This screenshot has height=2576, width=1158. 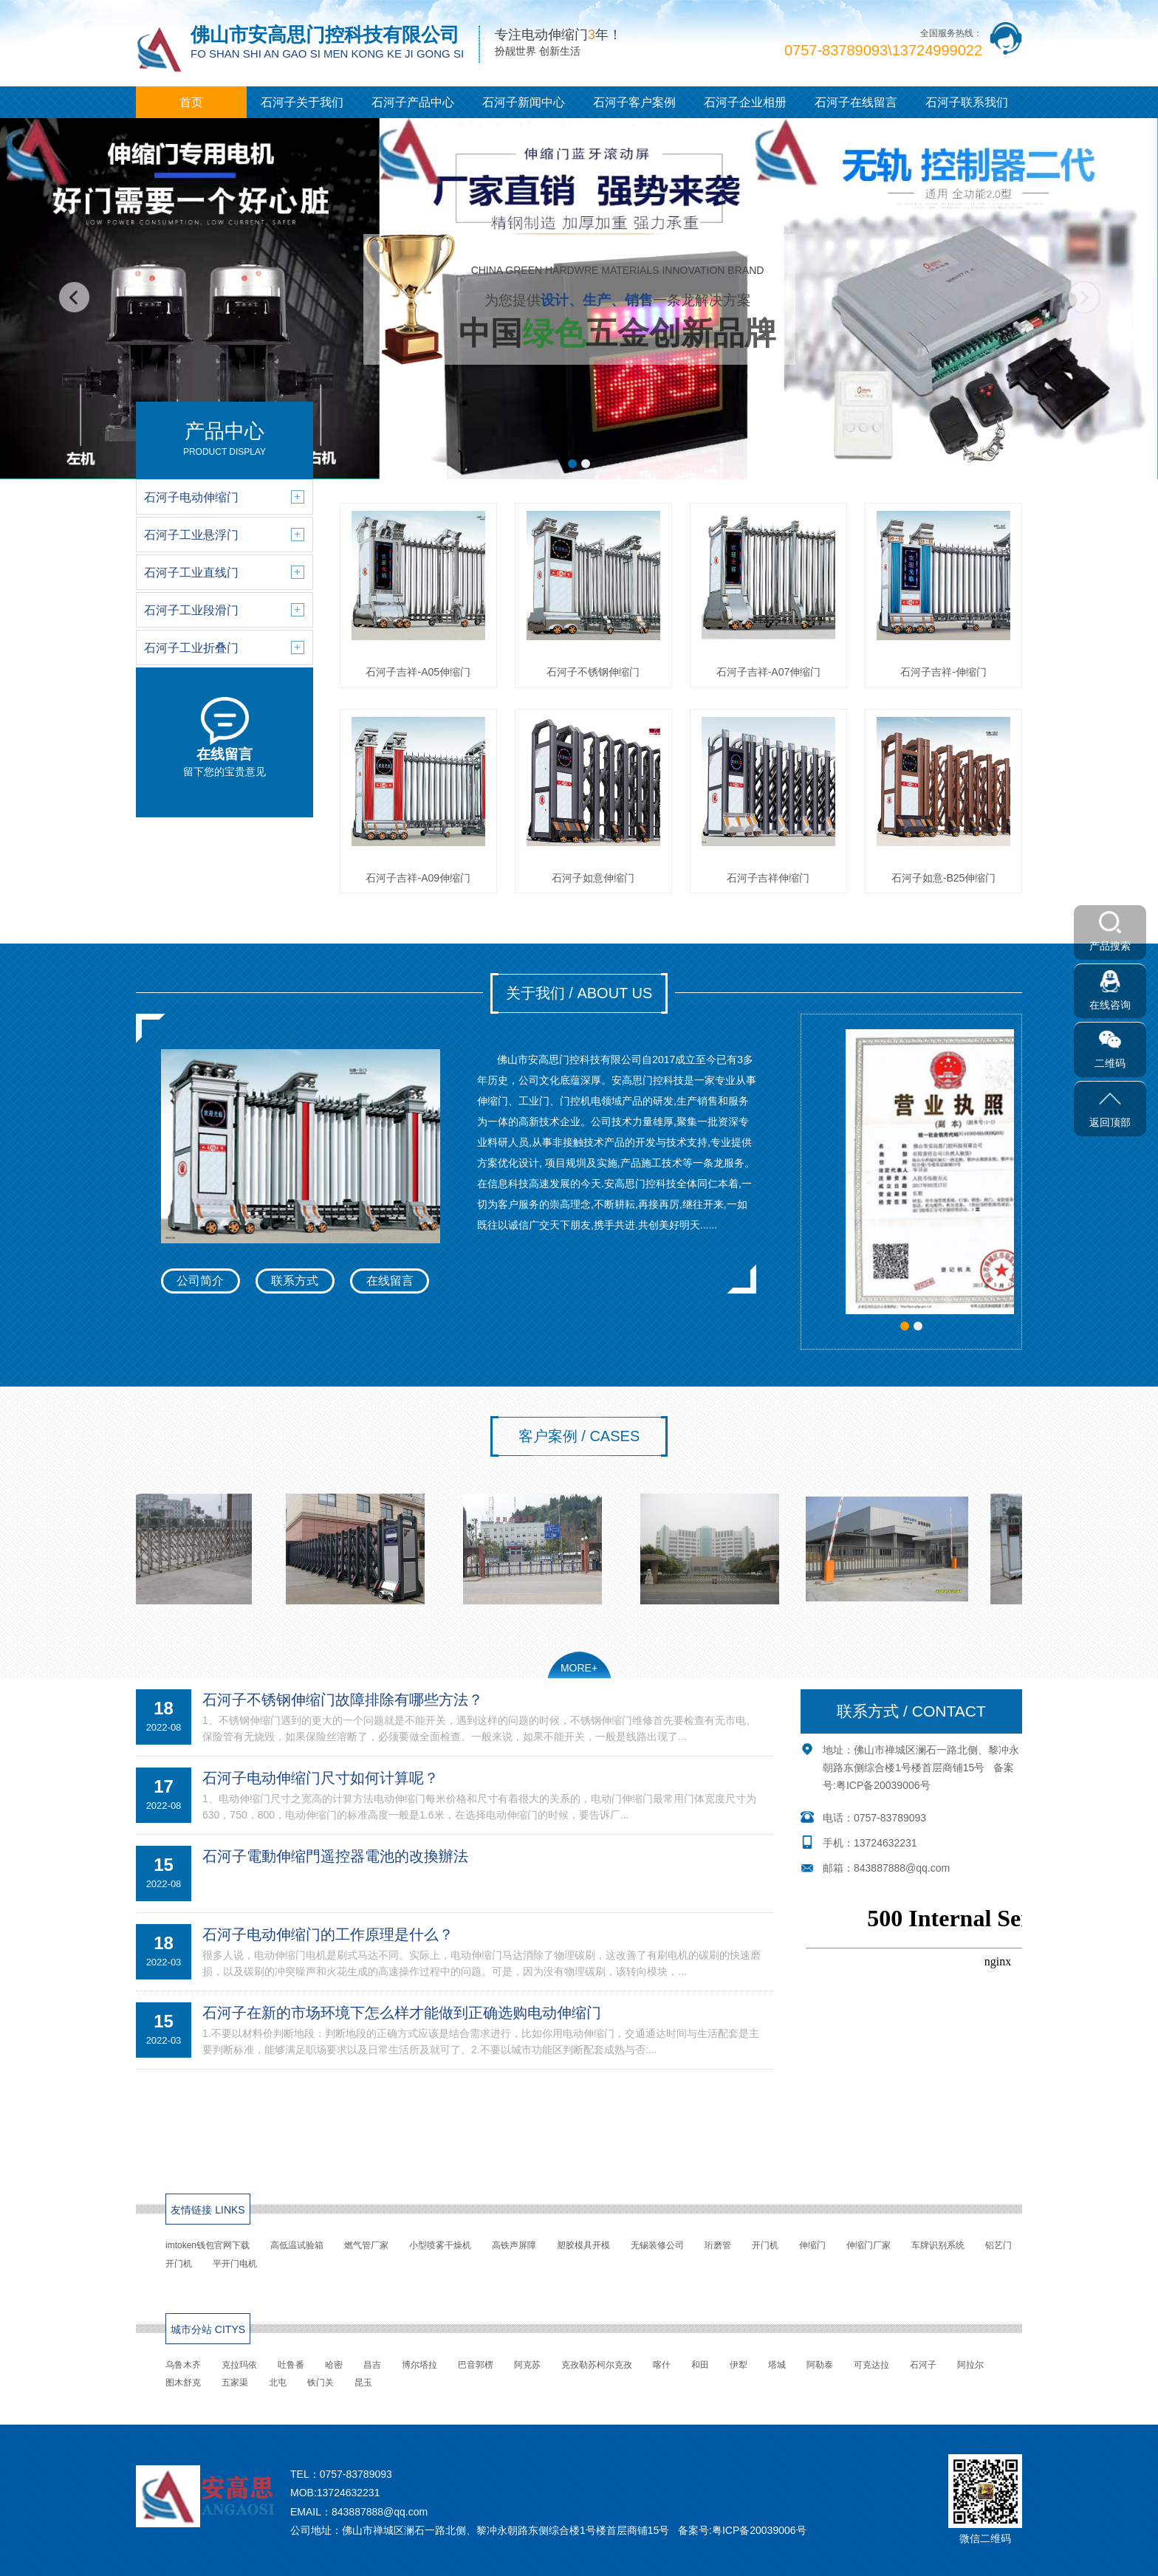 What do you see at coordinates (419, 2365) in the screenshot?
I see `博尔塔拉` at bounding box center [419, 2365].